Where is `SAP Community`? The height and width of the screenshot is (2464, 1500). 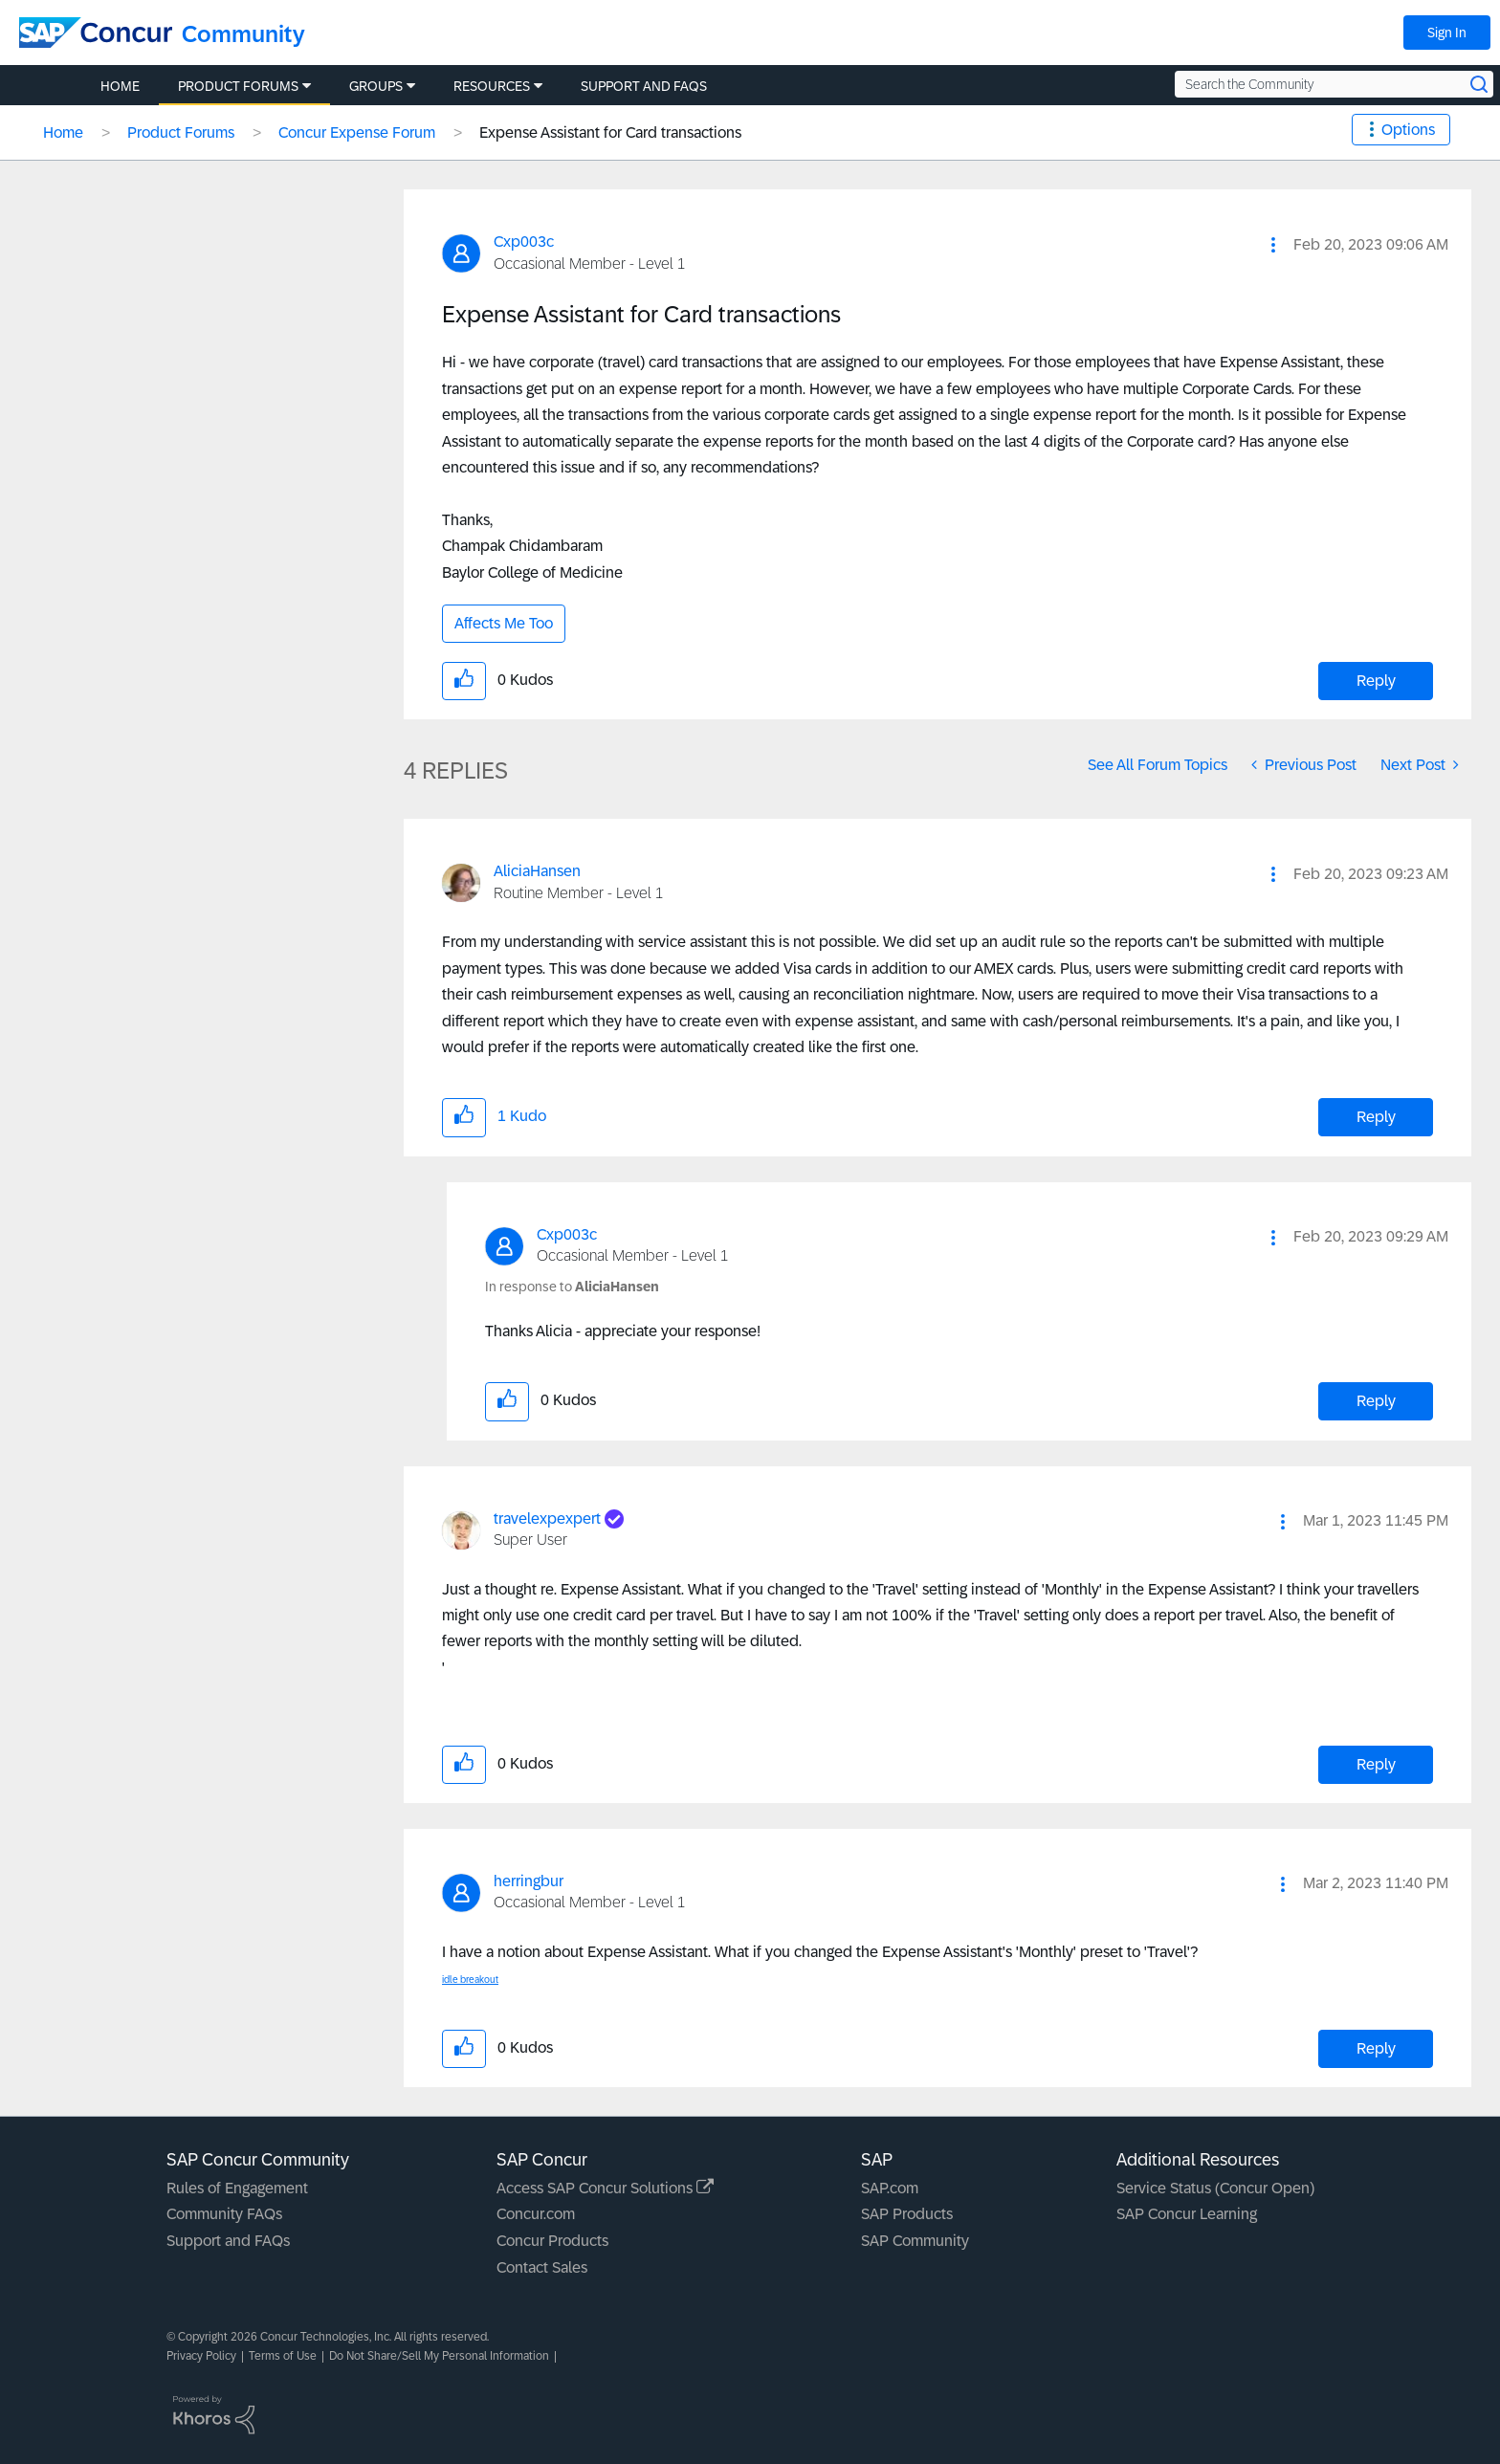 SAP Community is located at coordinates (915, 2241).